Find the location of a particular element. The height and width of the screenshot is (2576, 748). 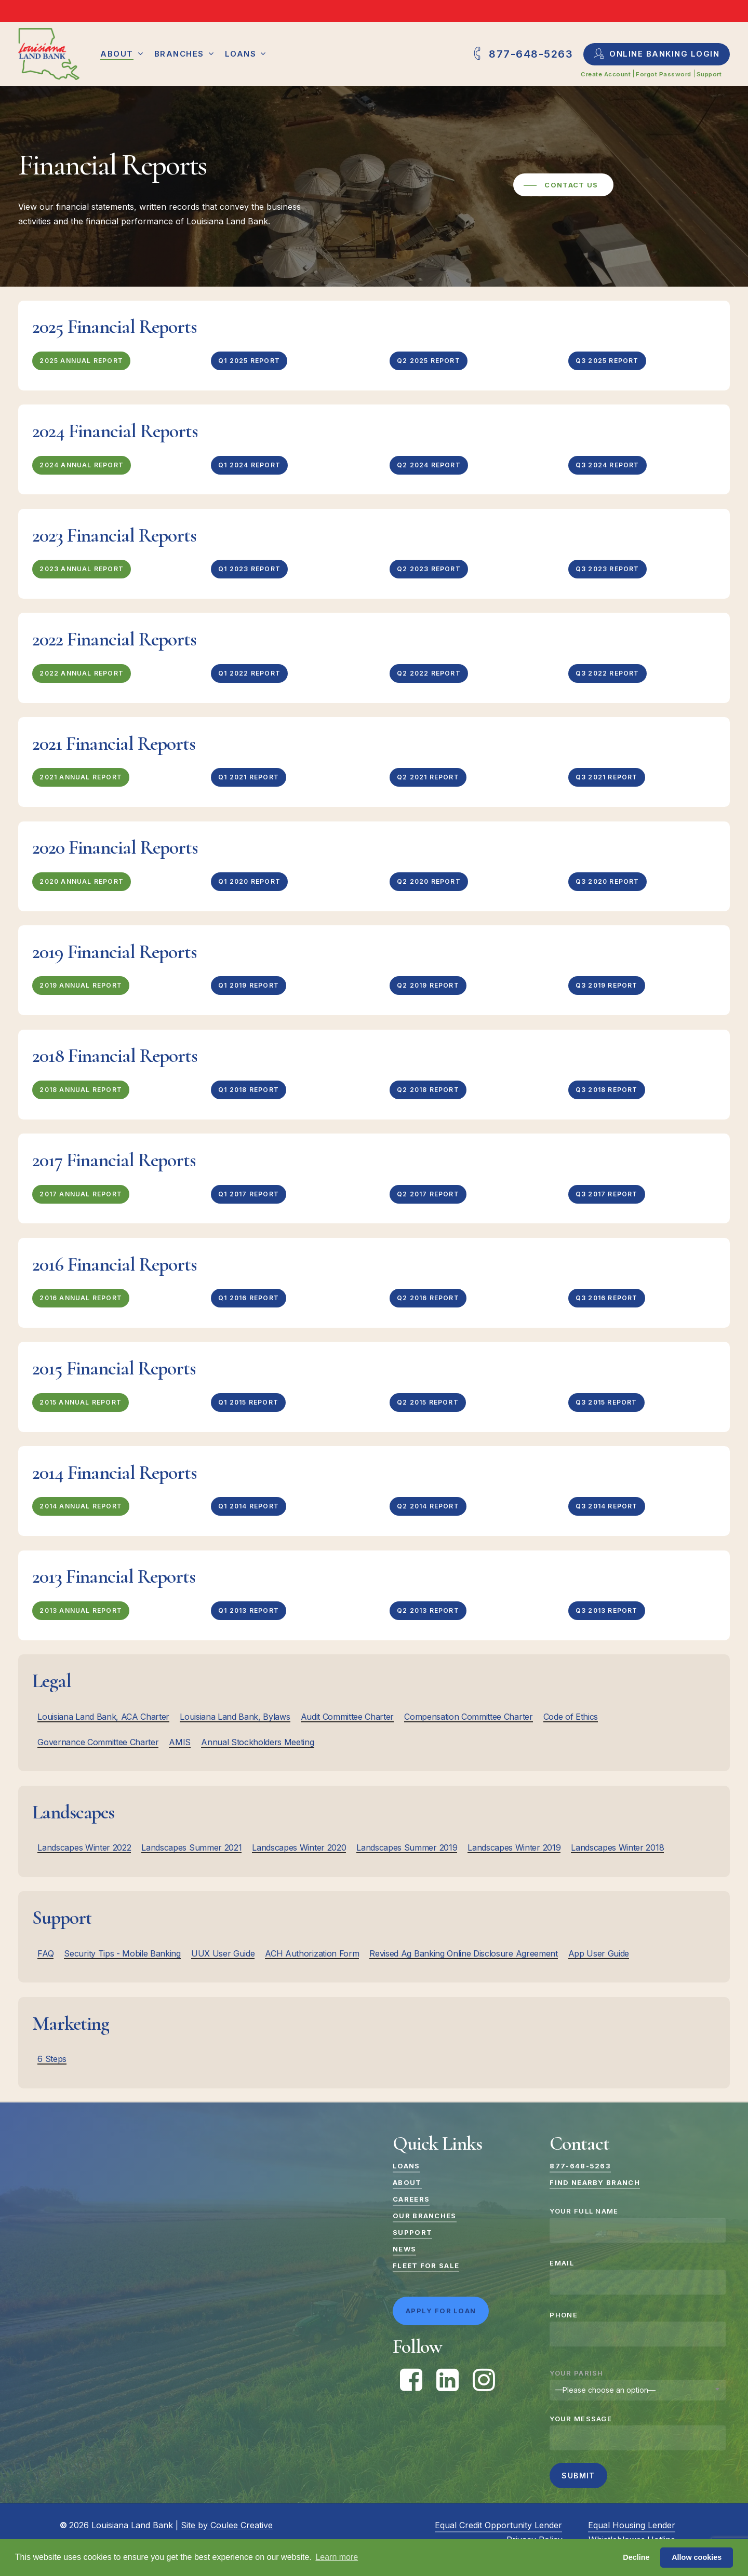

UUX User Guide is located at coordinates (223, 1953).